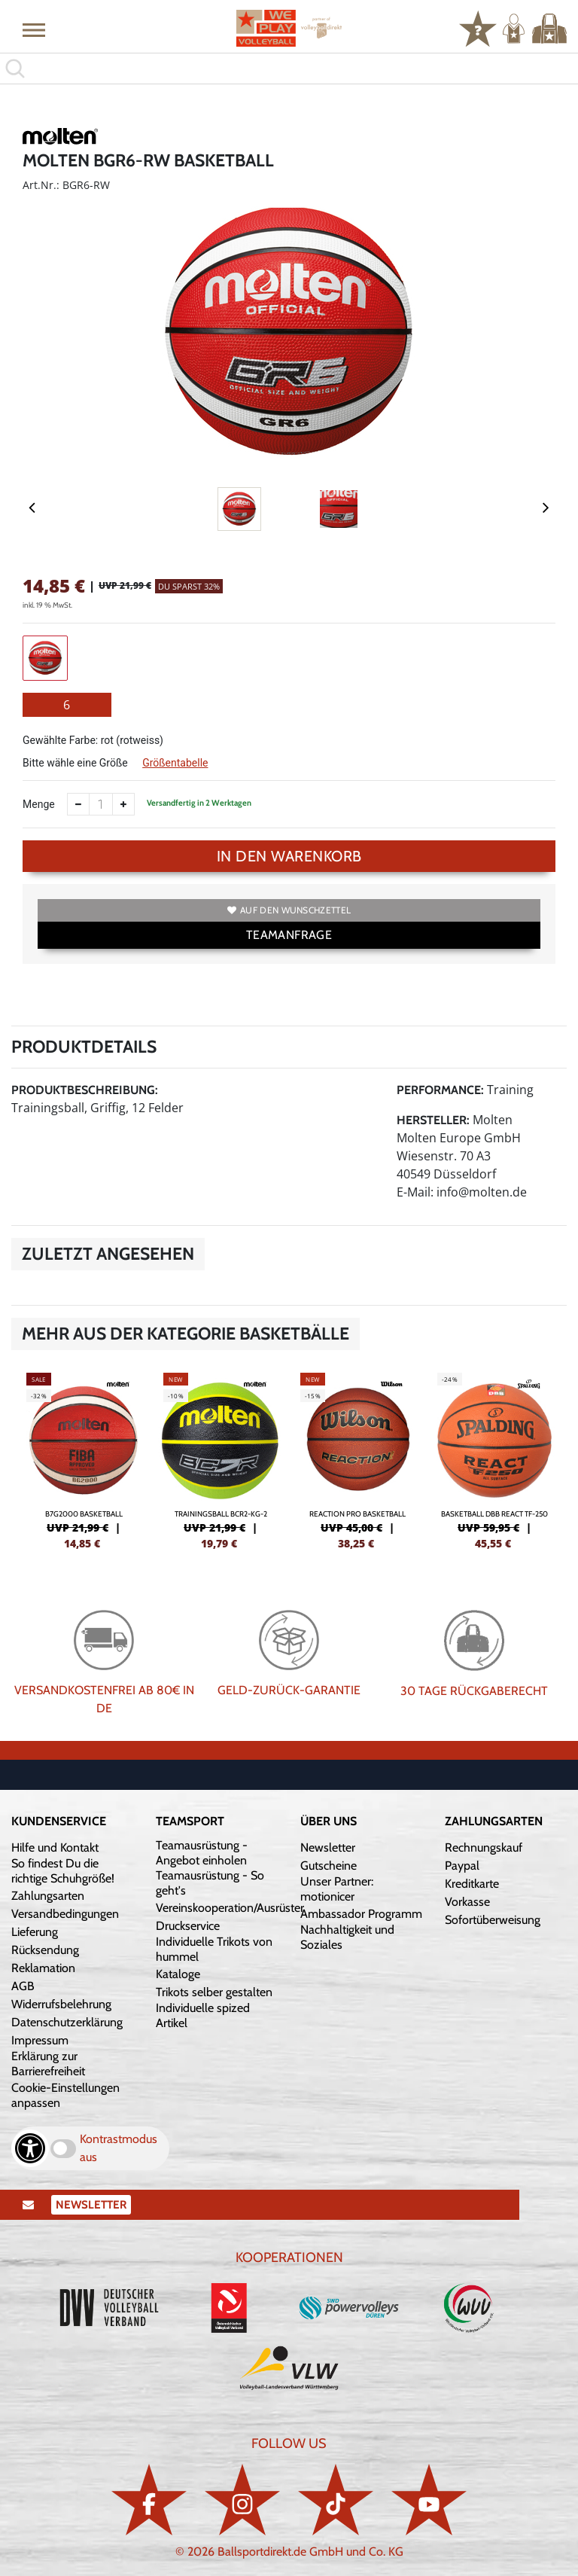 The image size is (578, 2576). I want to click on So findest Du die richtige Schuhgröße!, so click(62, 1871).